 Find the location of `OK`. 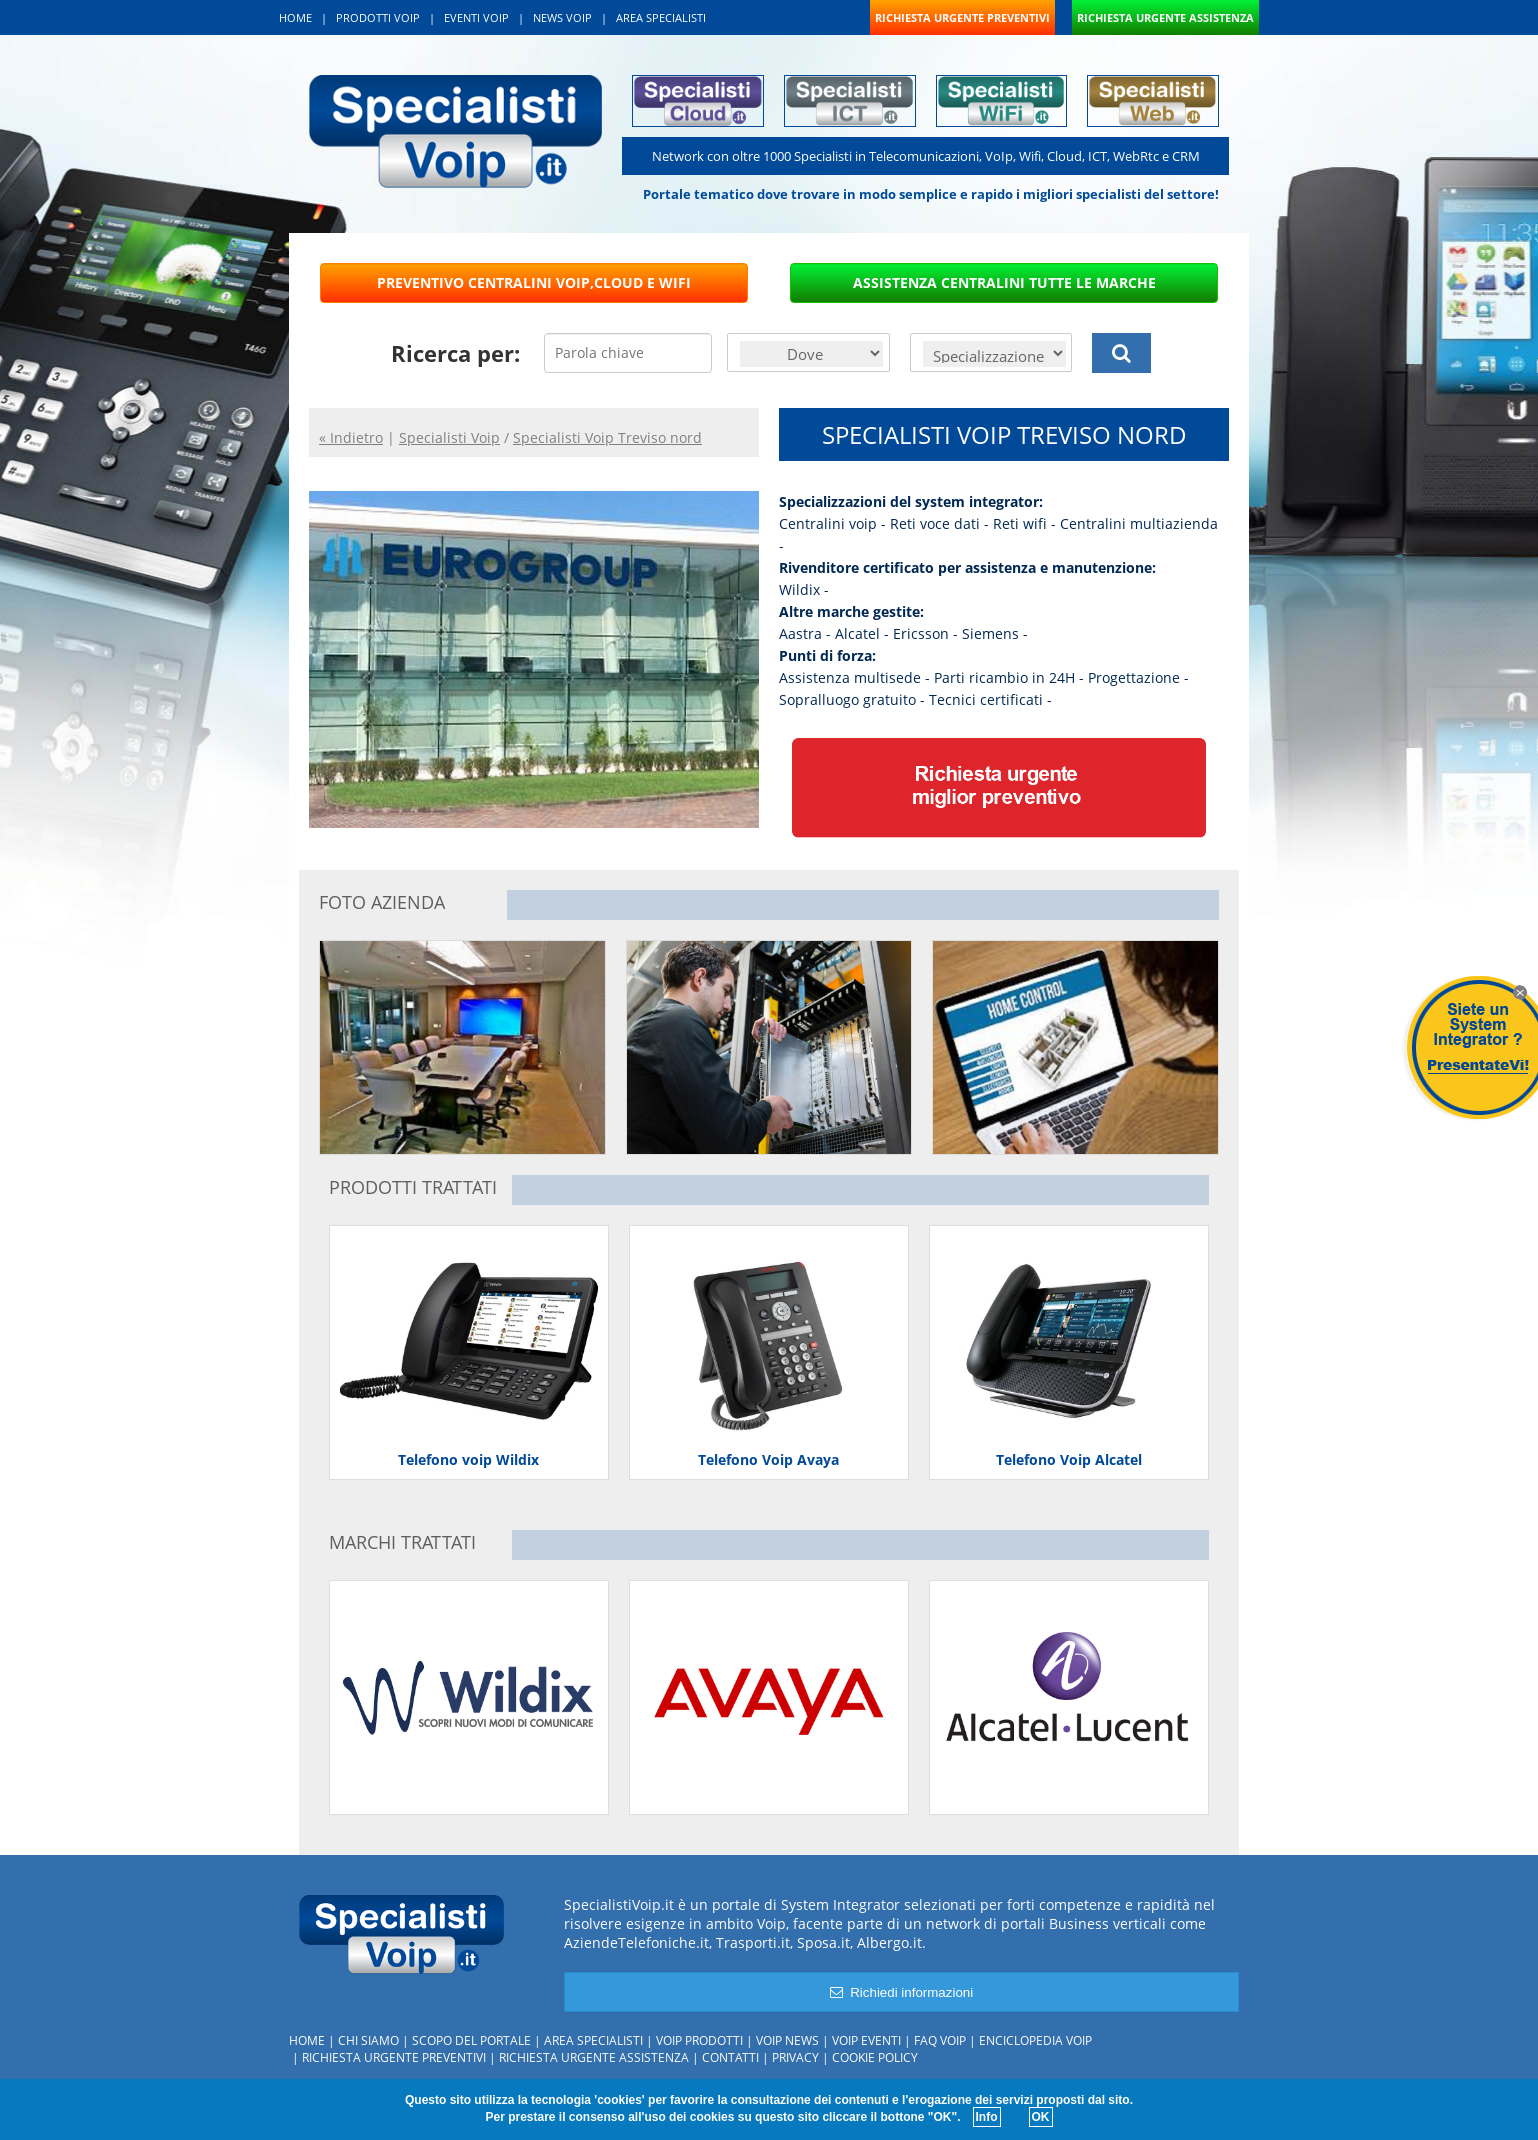

OK is located at coordinates (1041, 2117).